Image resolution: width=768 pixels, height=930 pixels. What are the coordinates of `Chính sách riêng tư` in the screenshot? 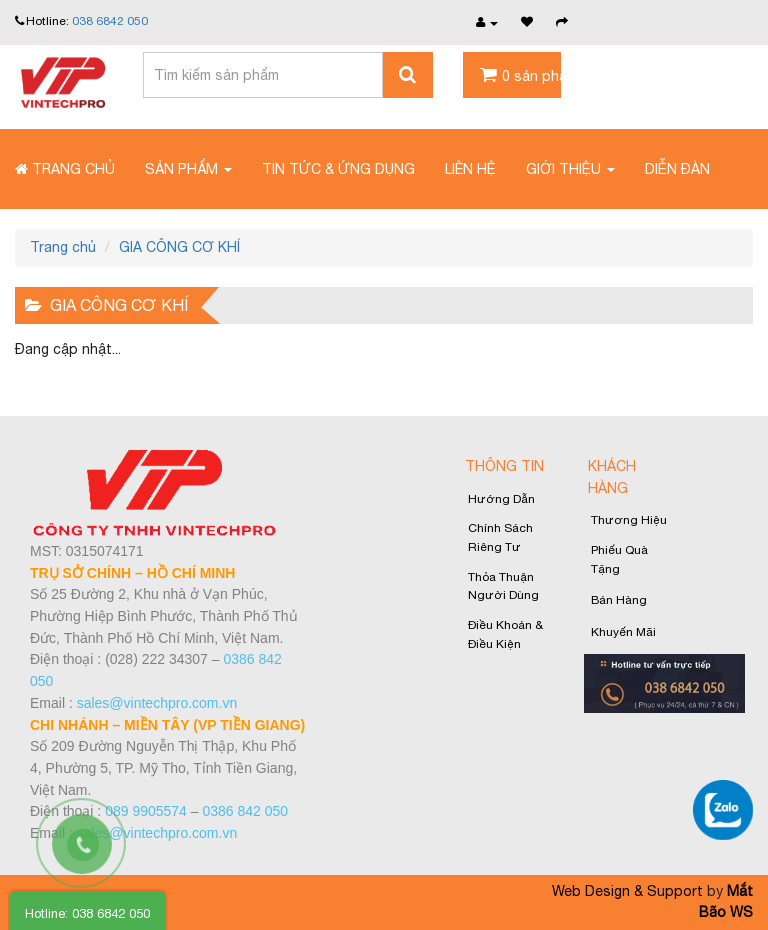 It's located at (500, 537).